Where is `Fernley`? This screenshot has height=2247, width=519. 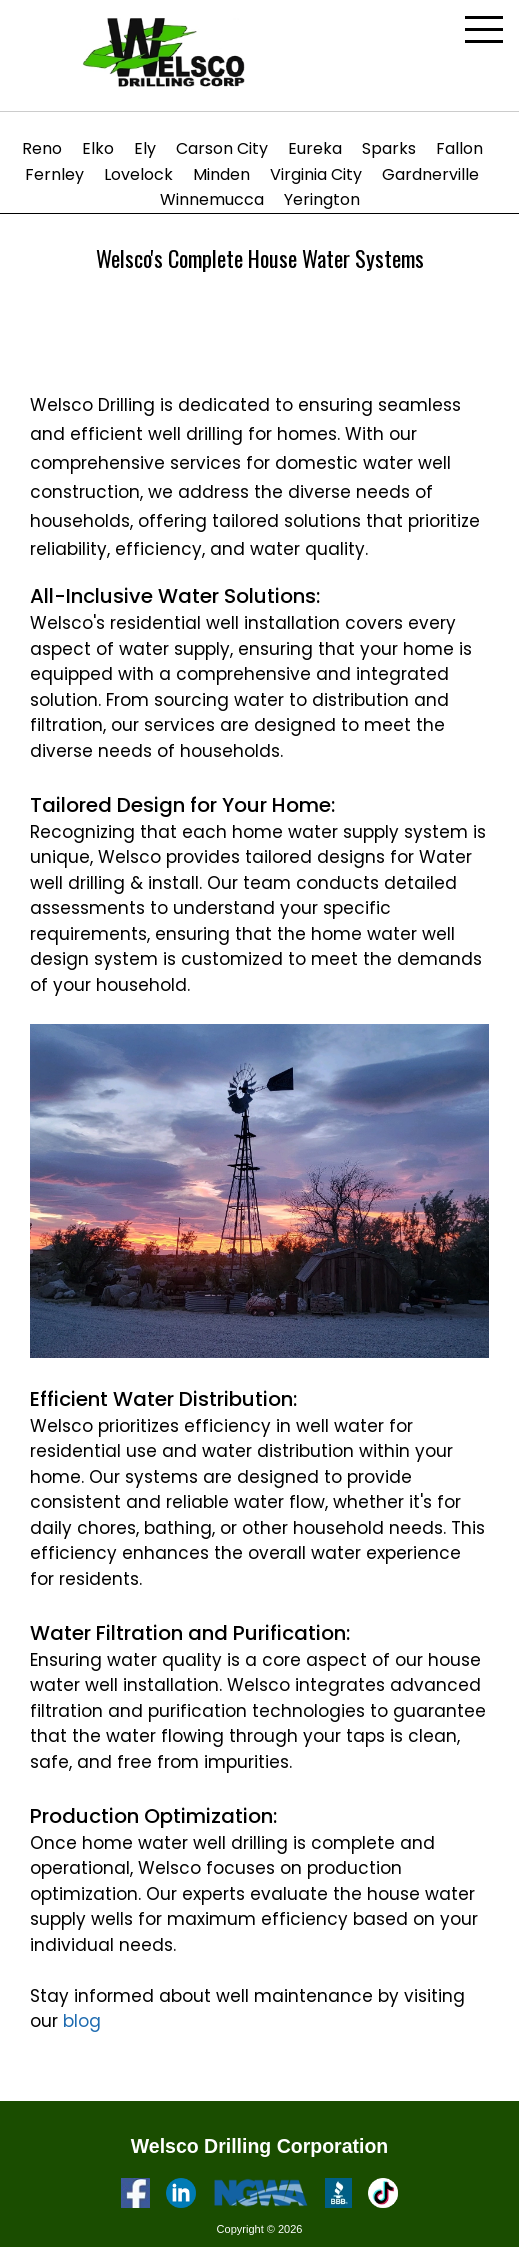 Fernley is located at coordinates (54, 174).